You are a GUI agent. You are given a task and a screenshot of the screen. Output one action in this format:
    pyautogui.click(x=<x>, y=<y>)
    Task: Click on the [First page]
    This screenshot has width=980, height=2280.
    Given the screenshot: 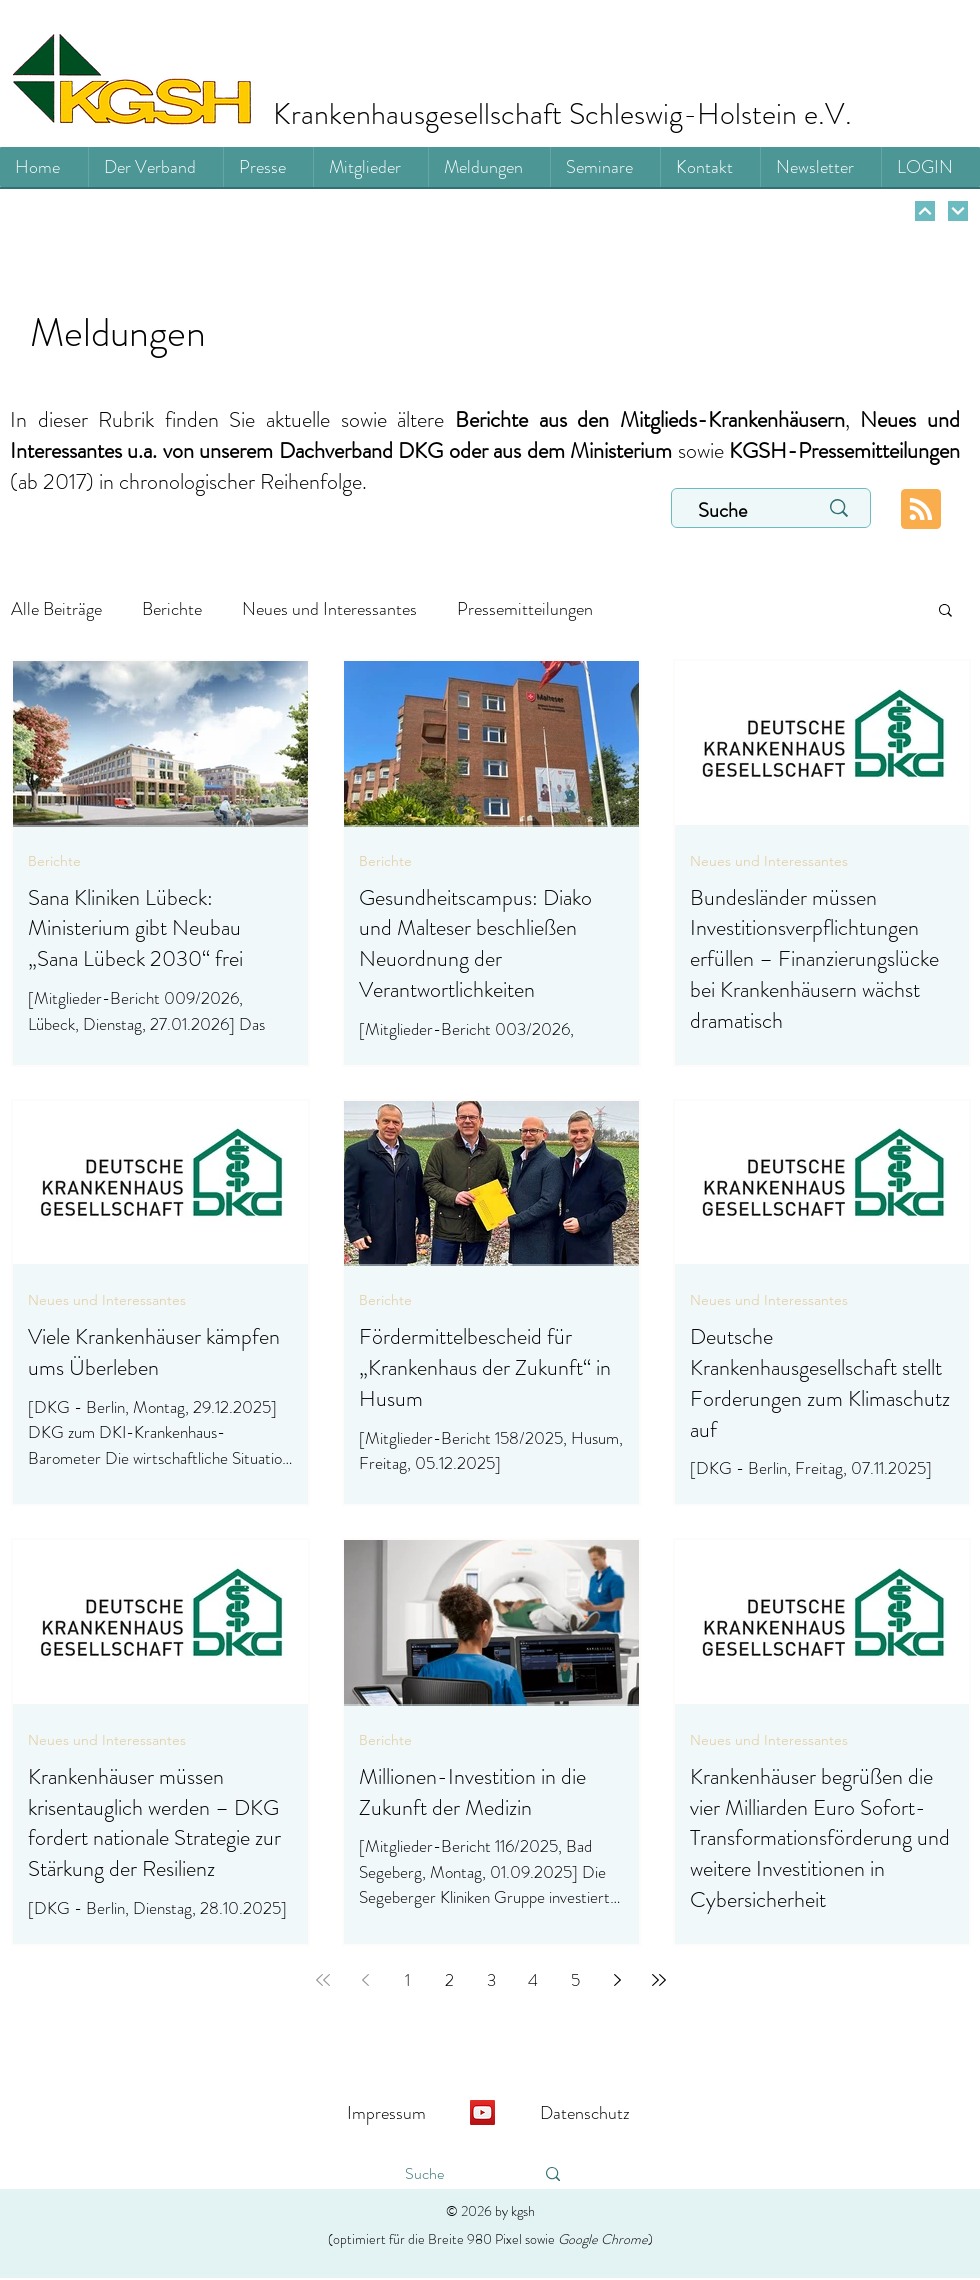 What is the action you would take?
    pyautogui.click(x=323, y=1980)
    